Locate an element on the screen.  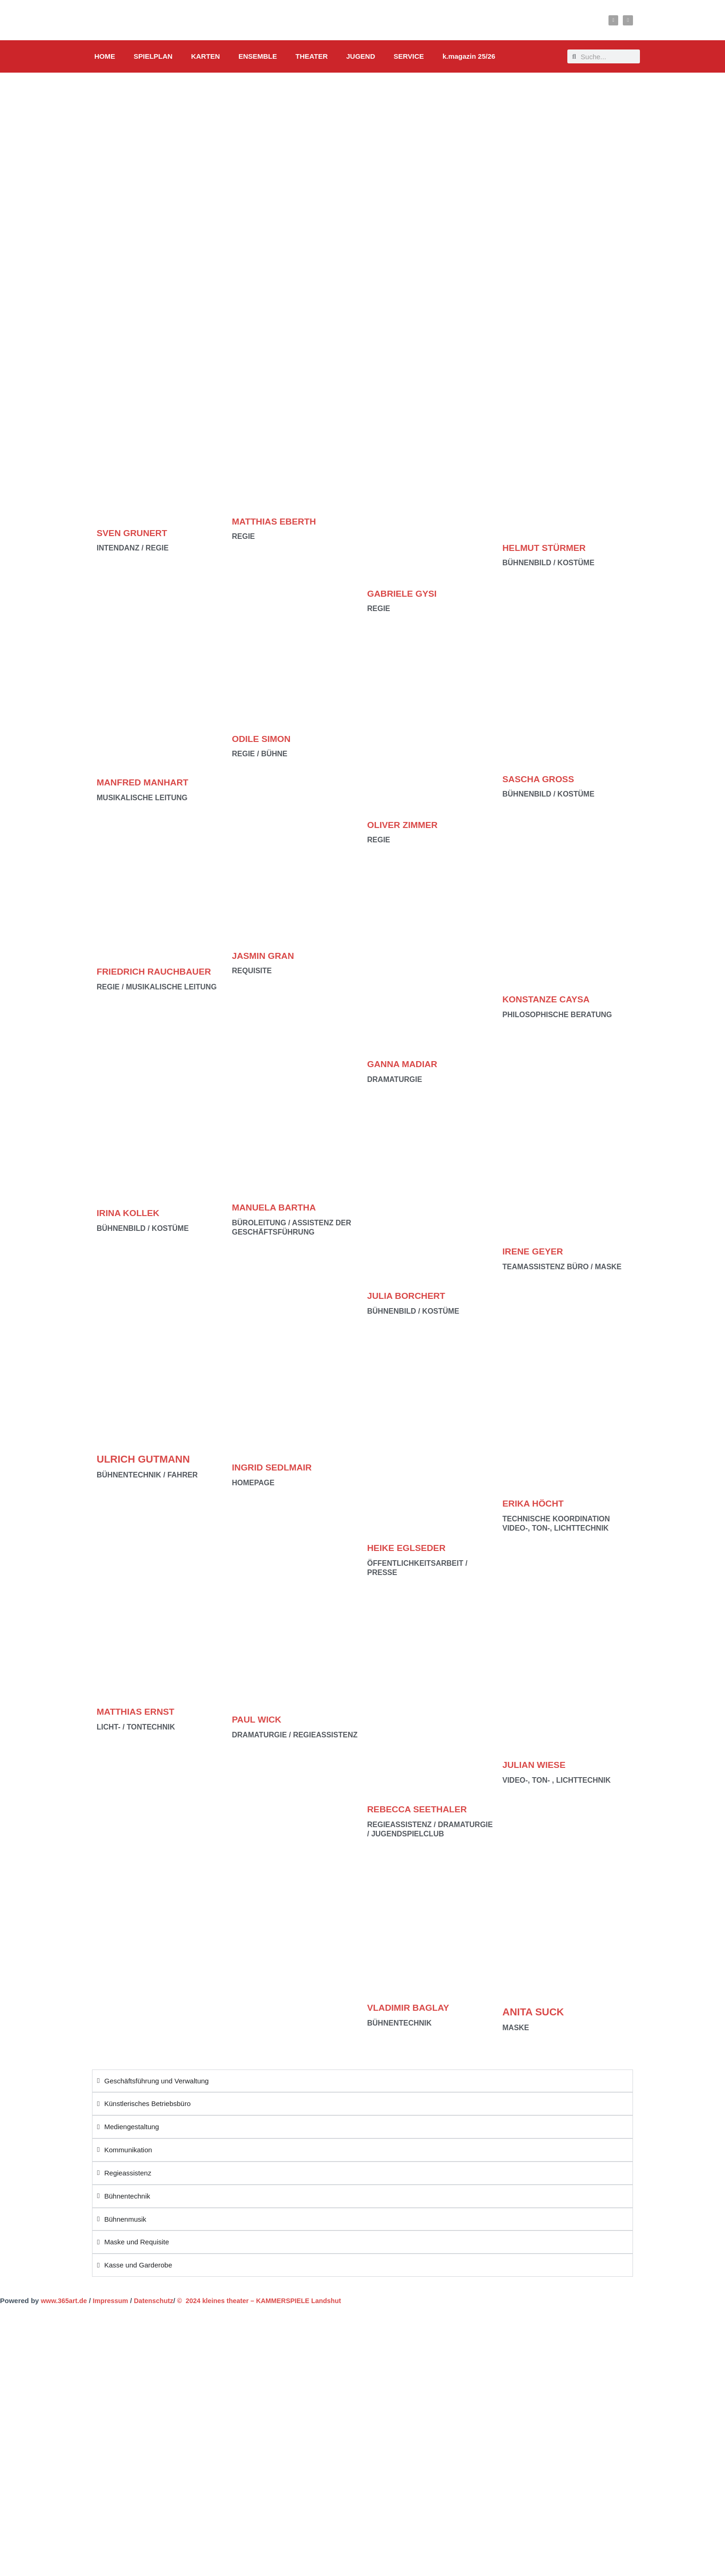
Impressum is located at coordinates (113, 2300).